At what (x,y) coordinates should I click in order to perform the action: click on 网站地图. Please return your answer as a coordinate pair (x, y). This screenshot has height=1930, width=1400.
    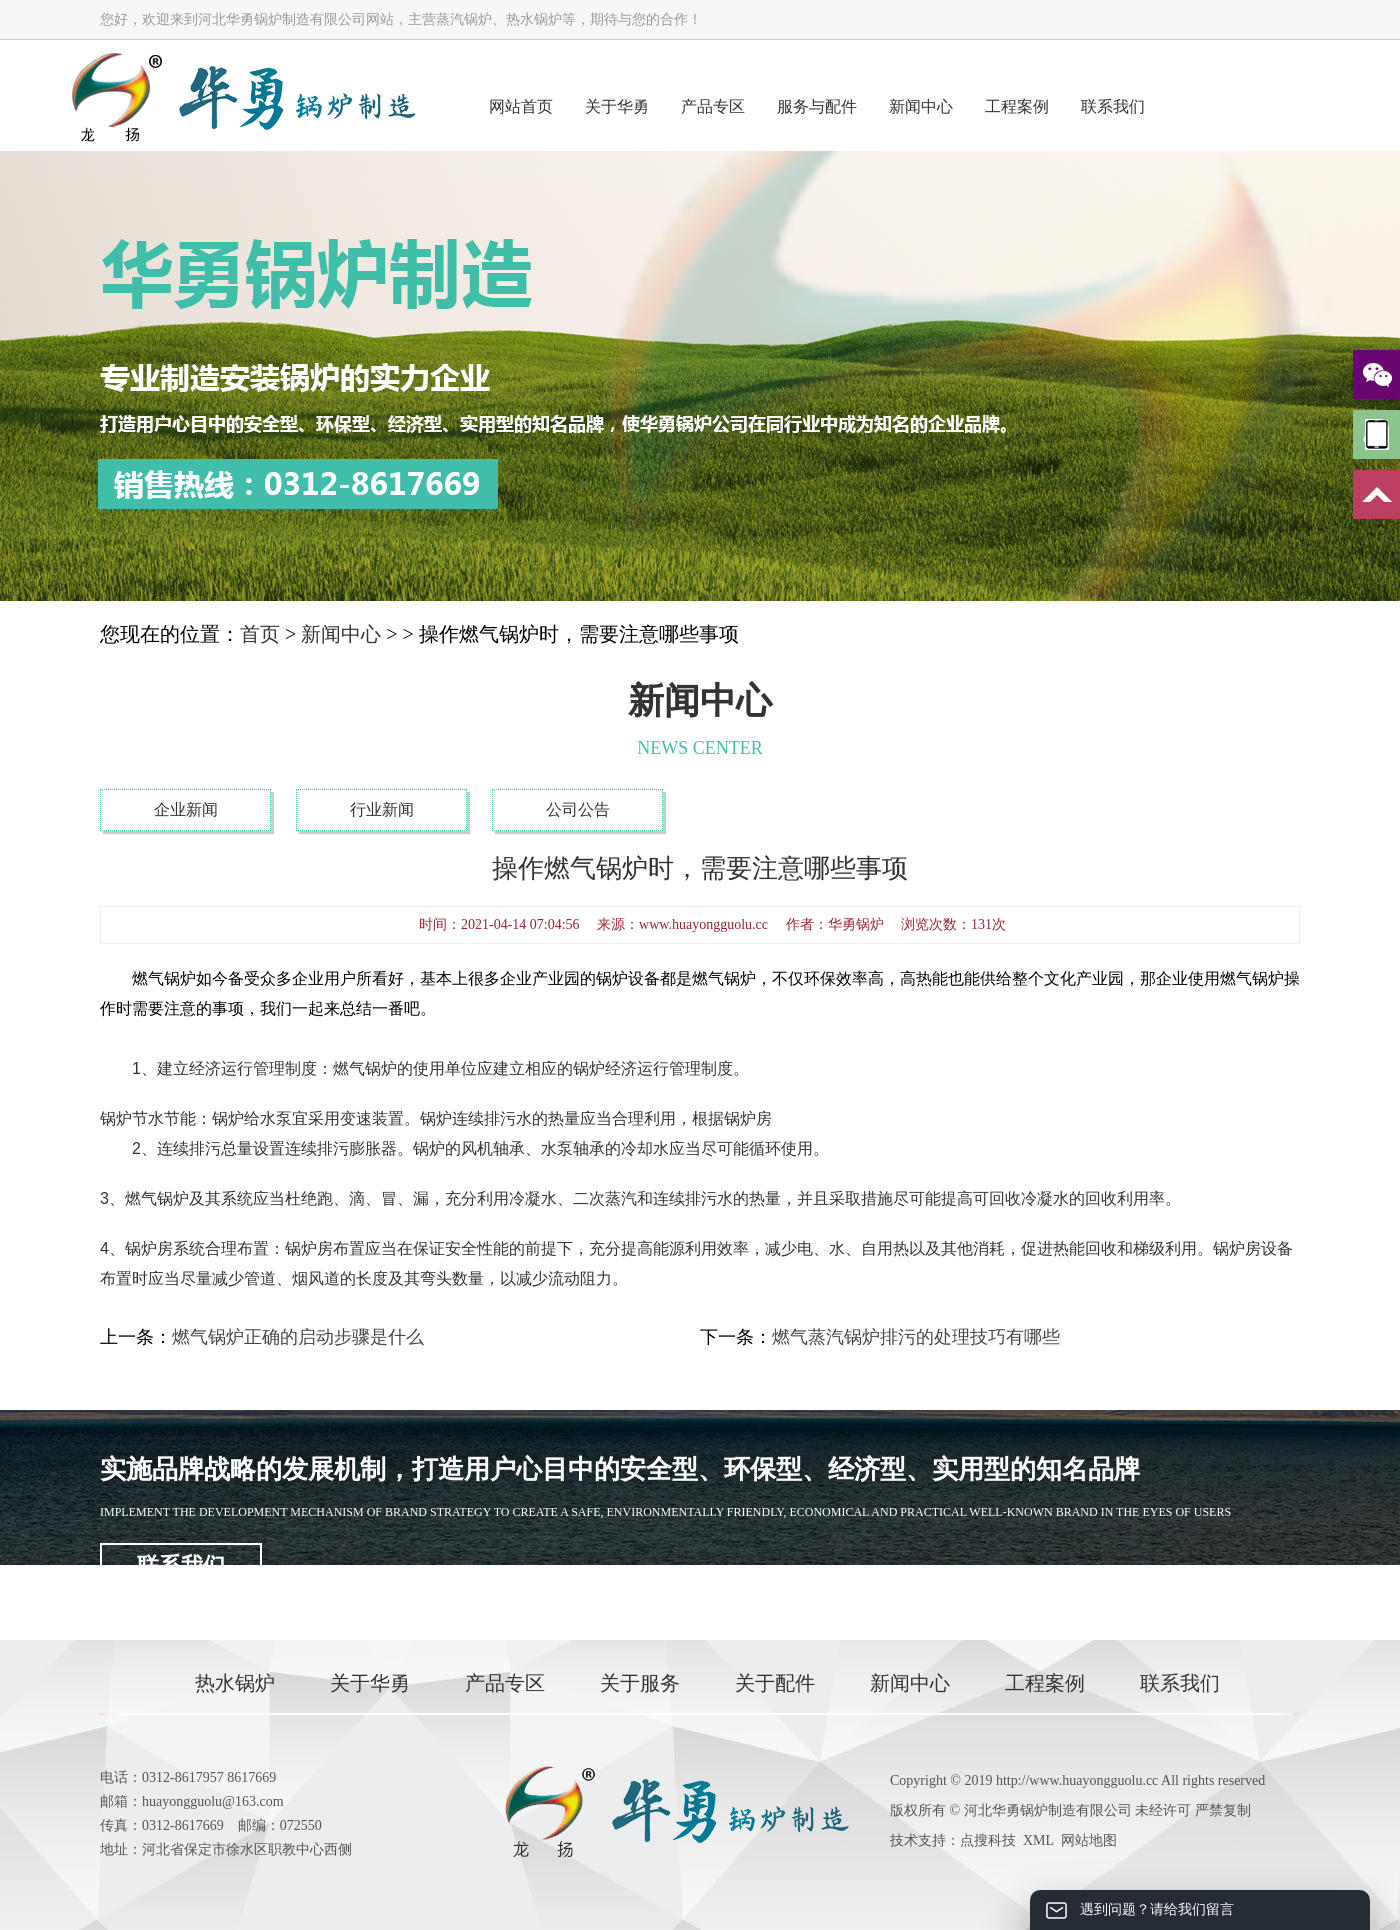
    Looking at the image, I should click on (1089, 1840).